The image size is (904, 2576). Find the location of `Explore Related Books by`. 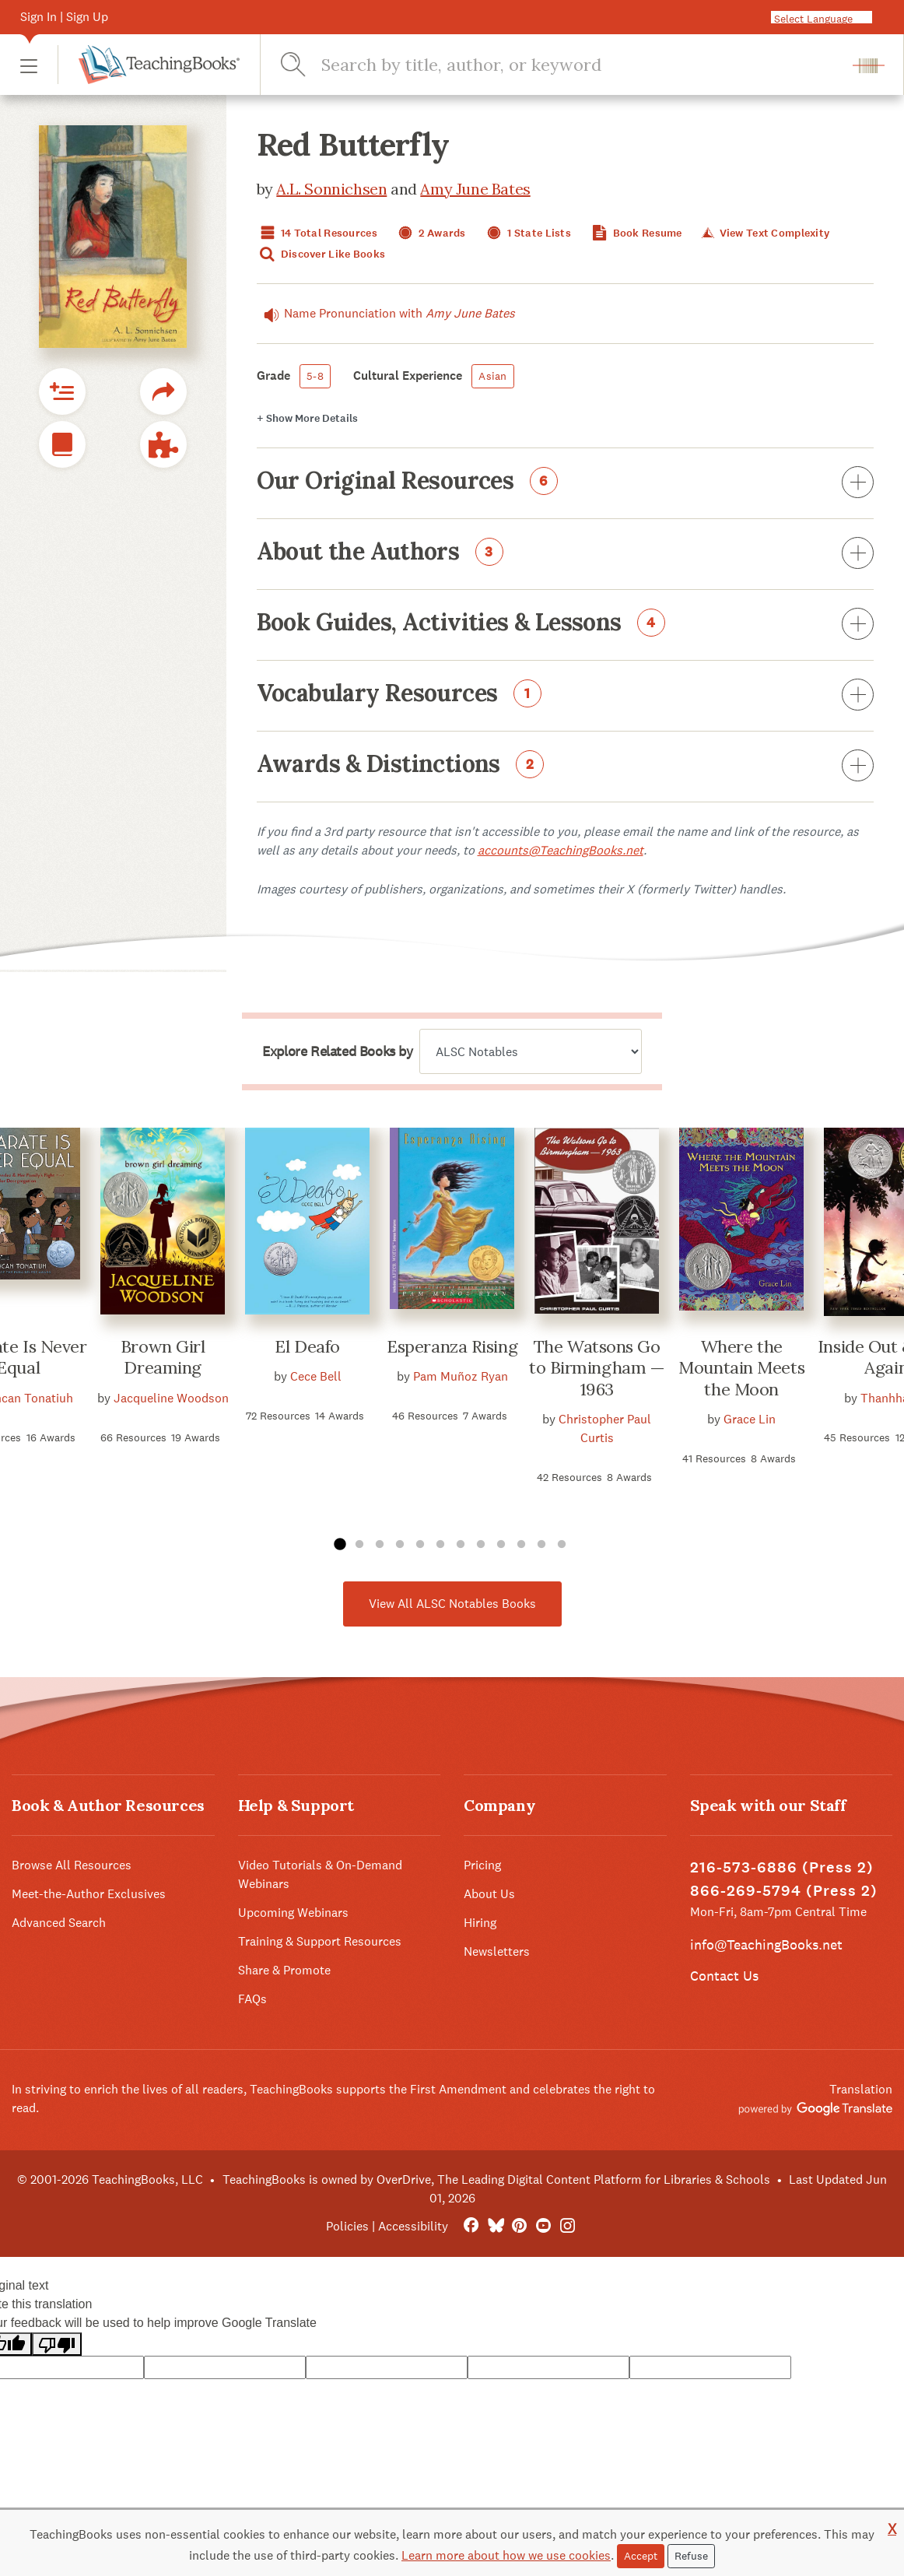

Explore Related Books by is located at coordinates (337, 1051).